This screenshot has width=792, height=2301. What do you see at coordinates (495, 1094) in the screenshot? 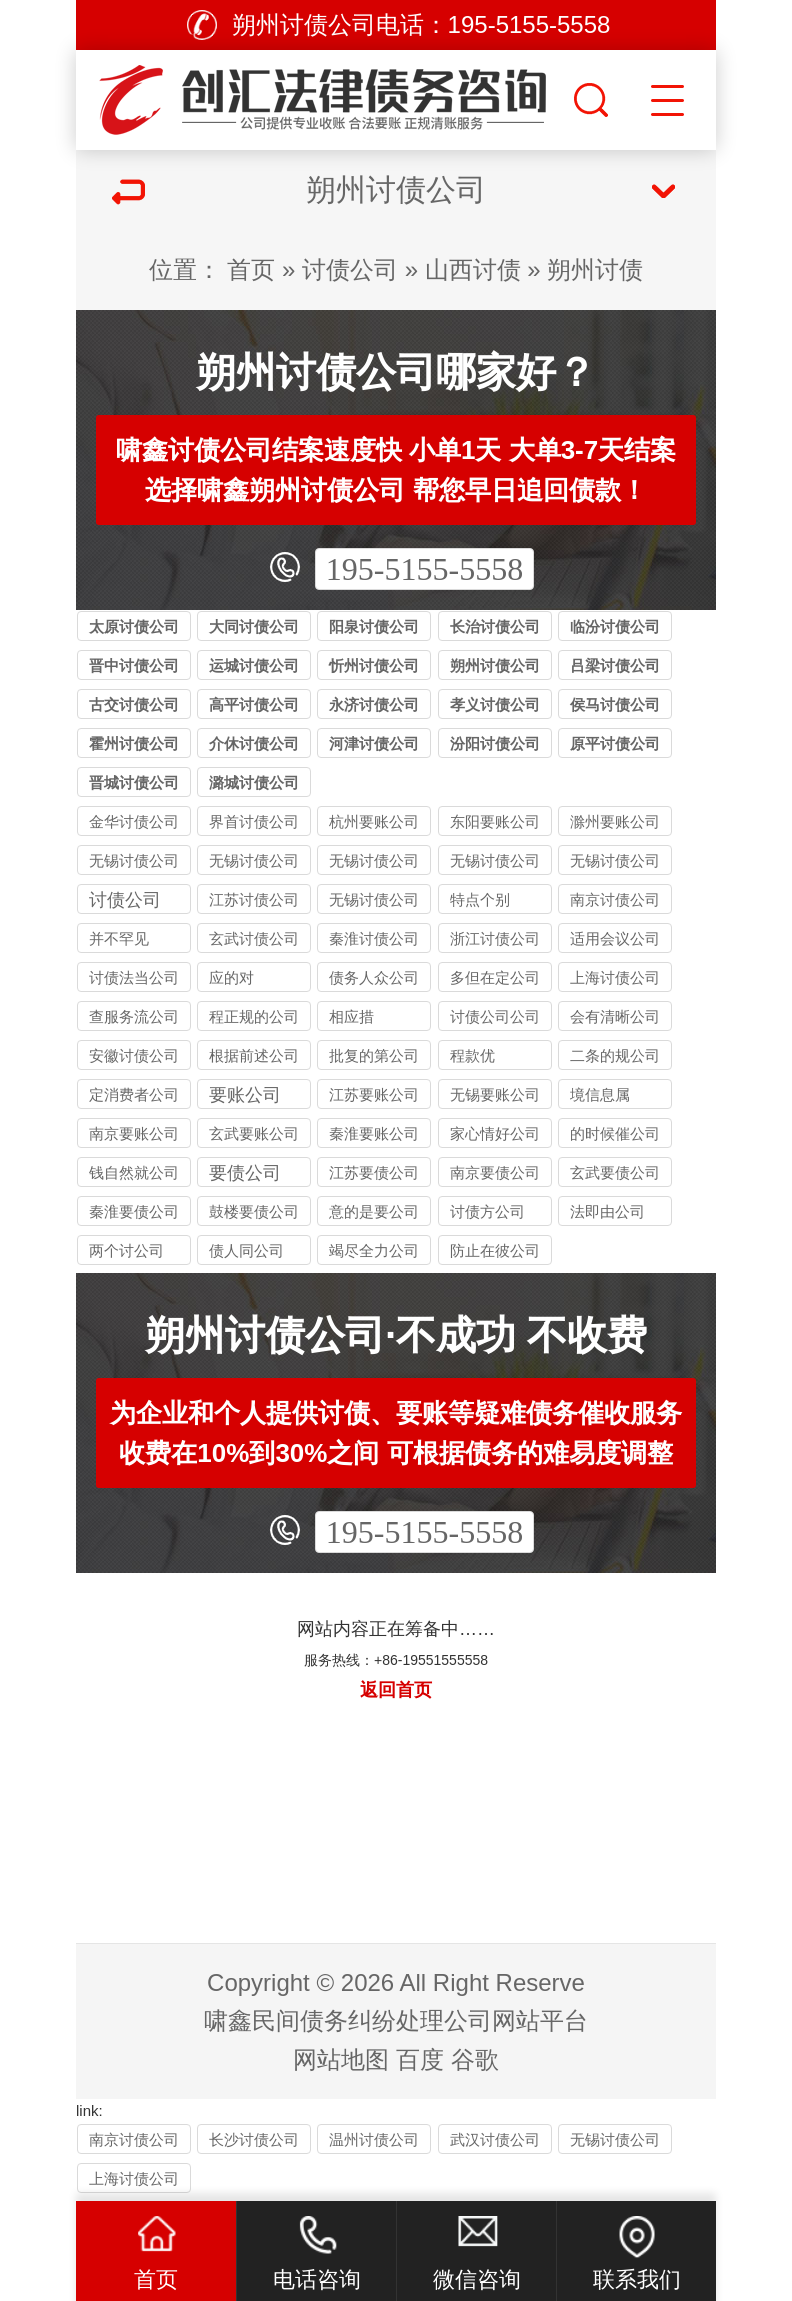
I see `无锡要账公司` at bounding box center [495, 1094].